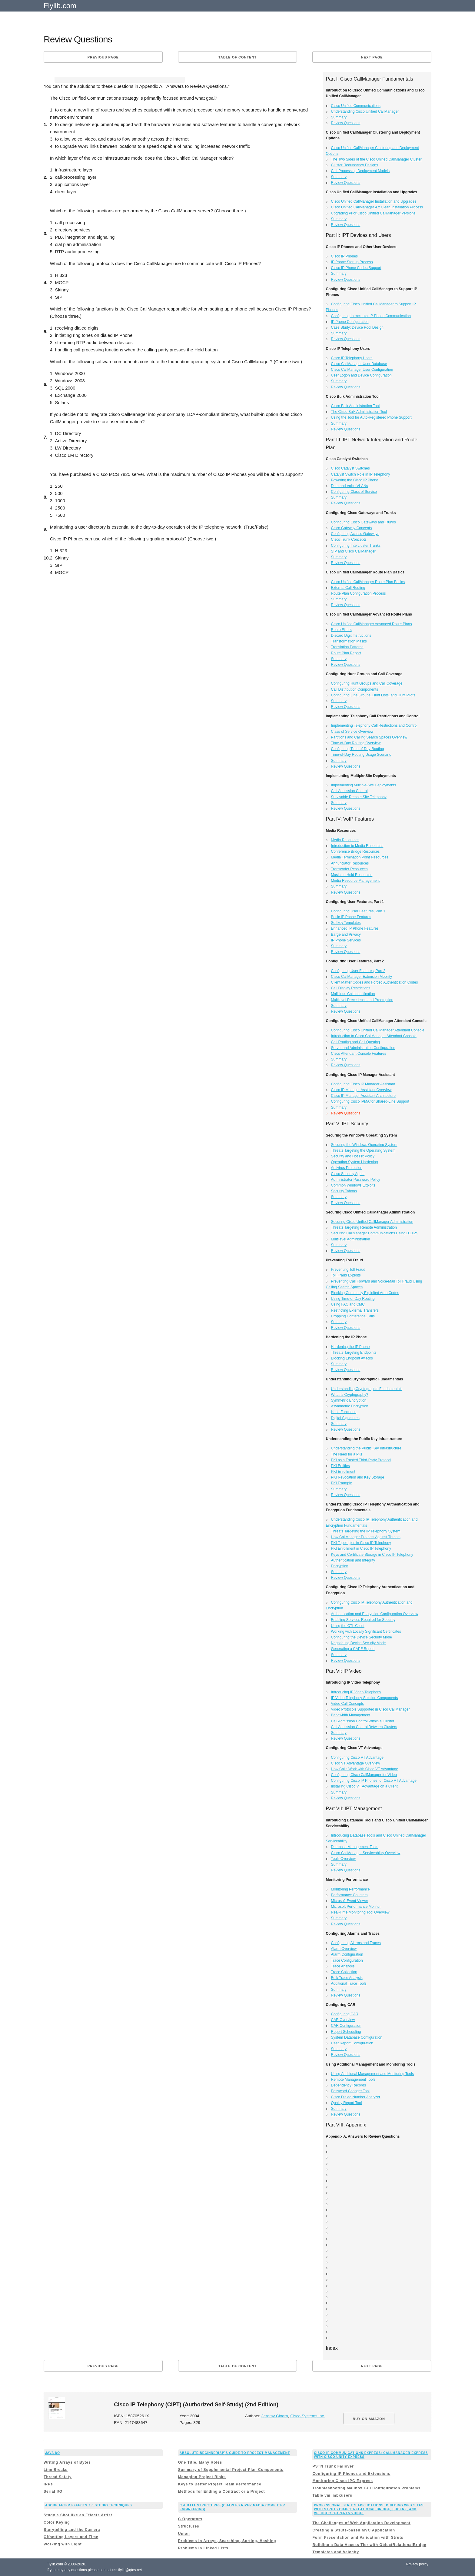 The width and height of the screenshot is (475, 2576). I want to click on Cisco CallManager User Database, so click(359, 364).